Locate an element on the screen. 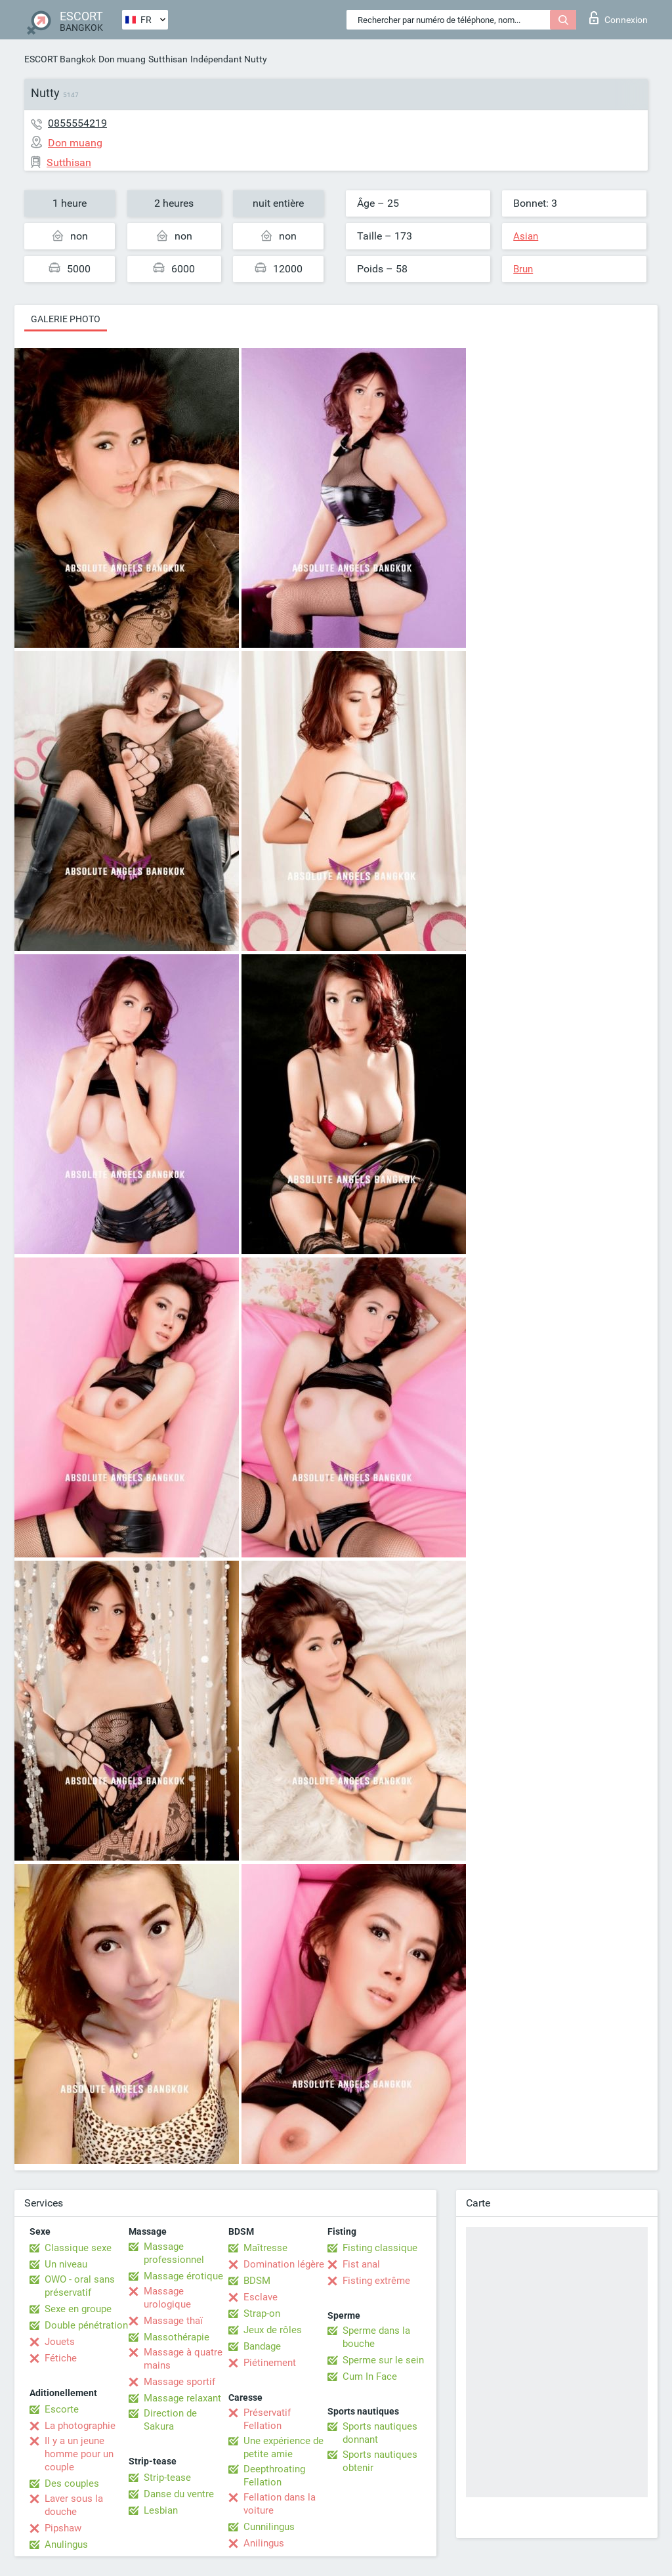 The image size is (672, 2576). Sports nautiques obtenir is located at coordinates (380, 2461).